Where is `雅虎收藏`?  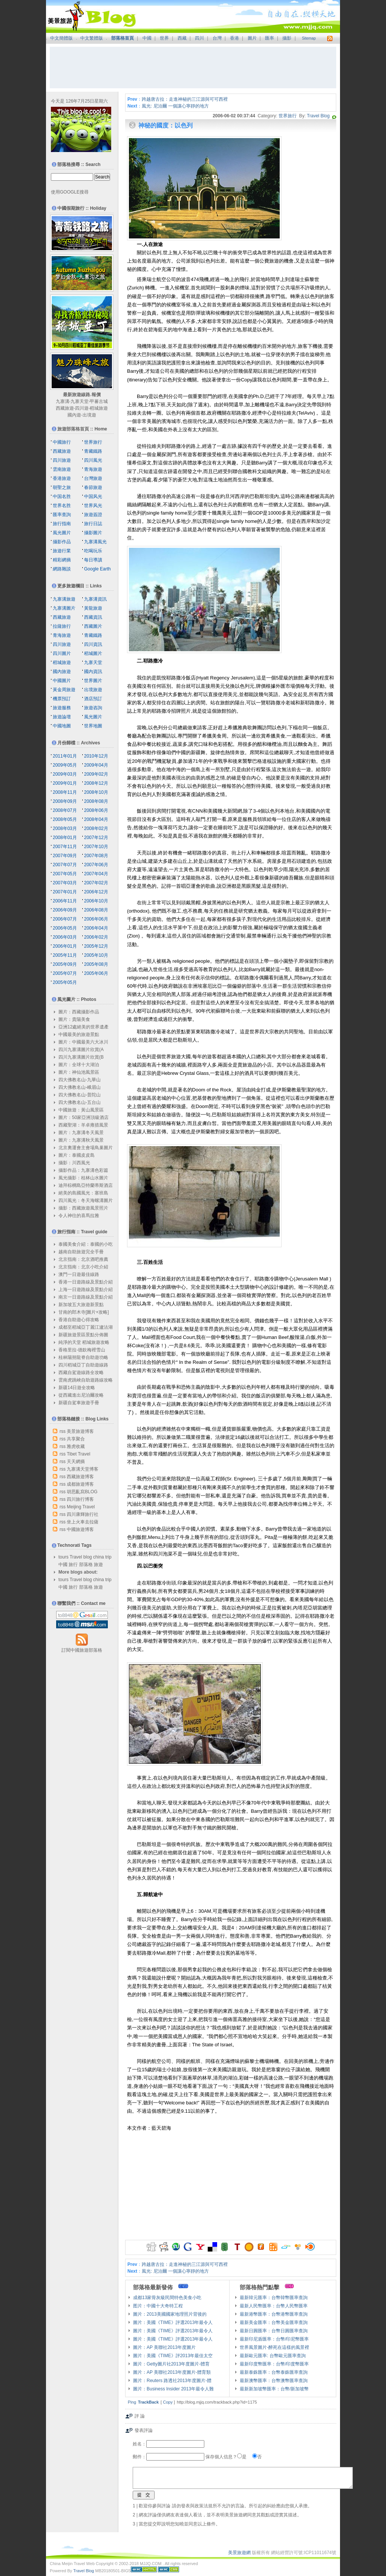 雅虎收藏 is located at coordinates (76, 1446).